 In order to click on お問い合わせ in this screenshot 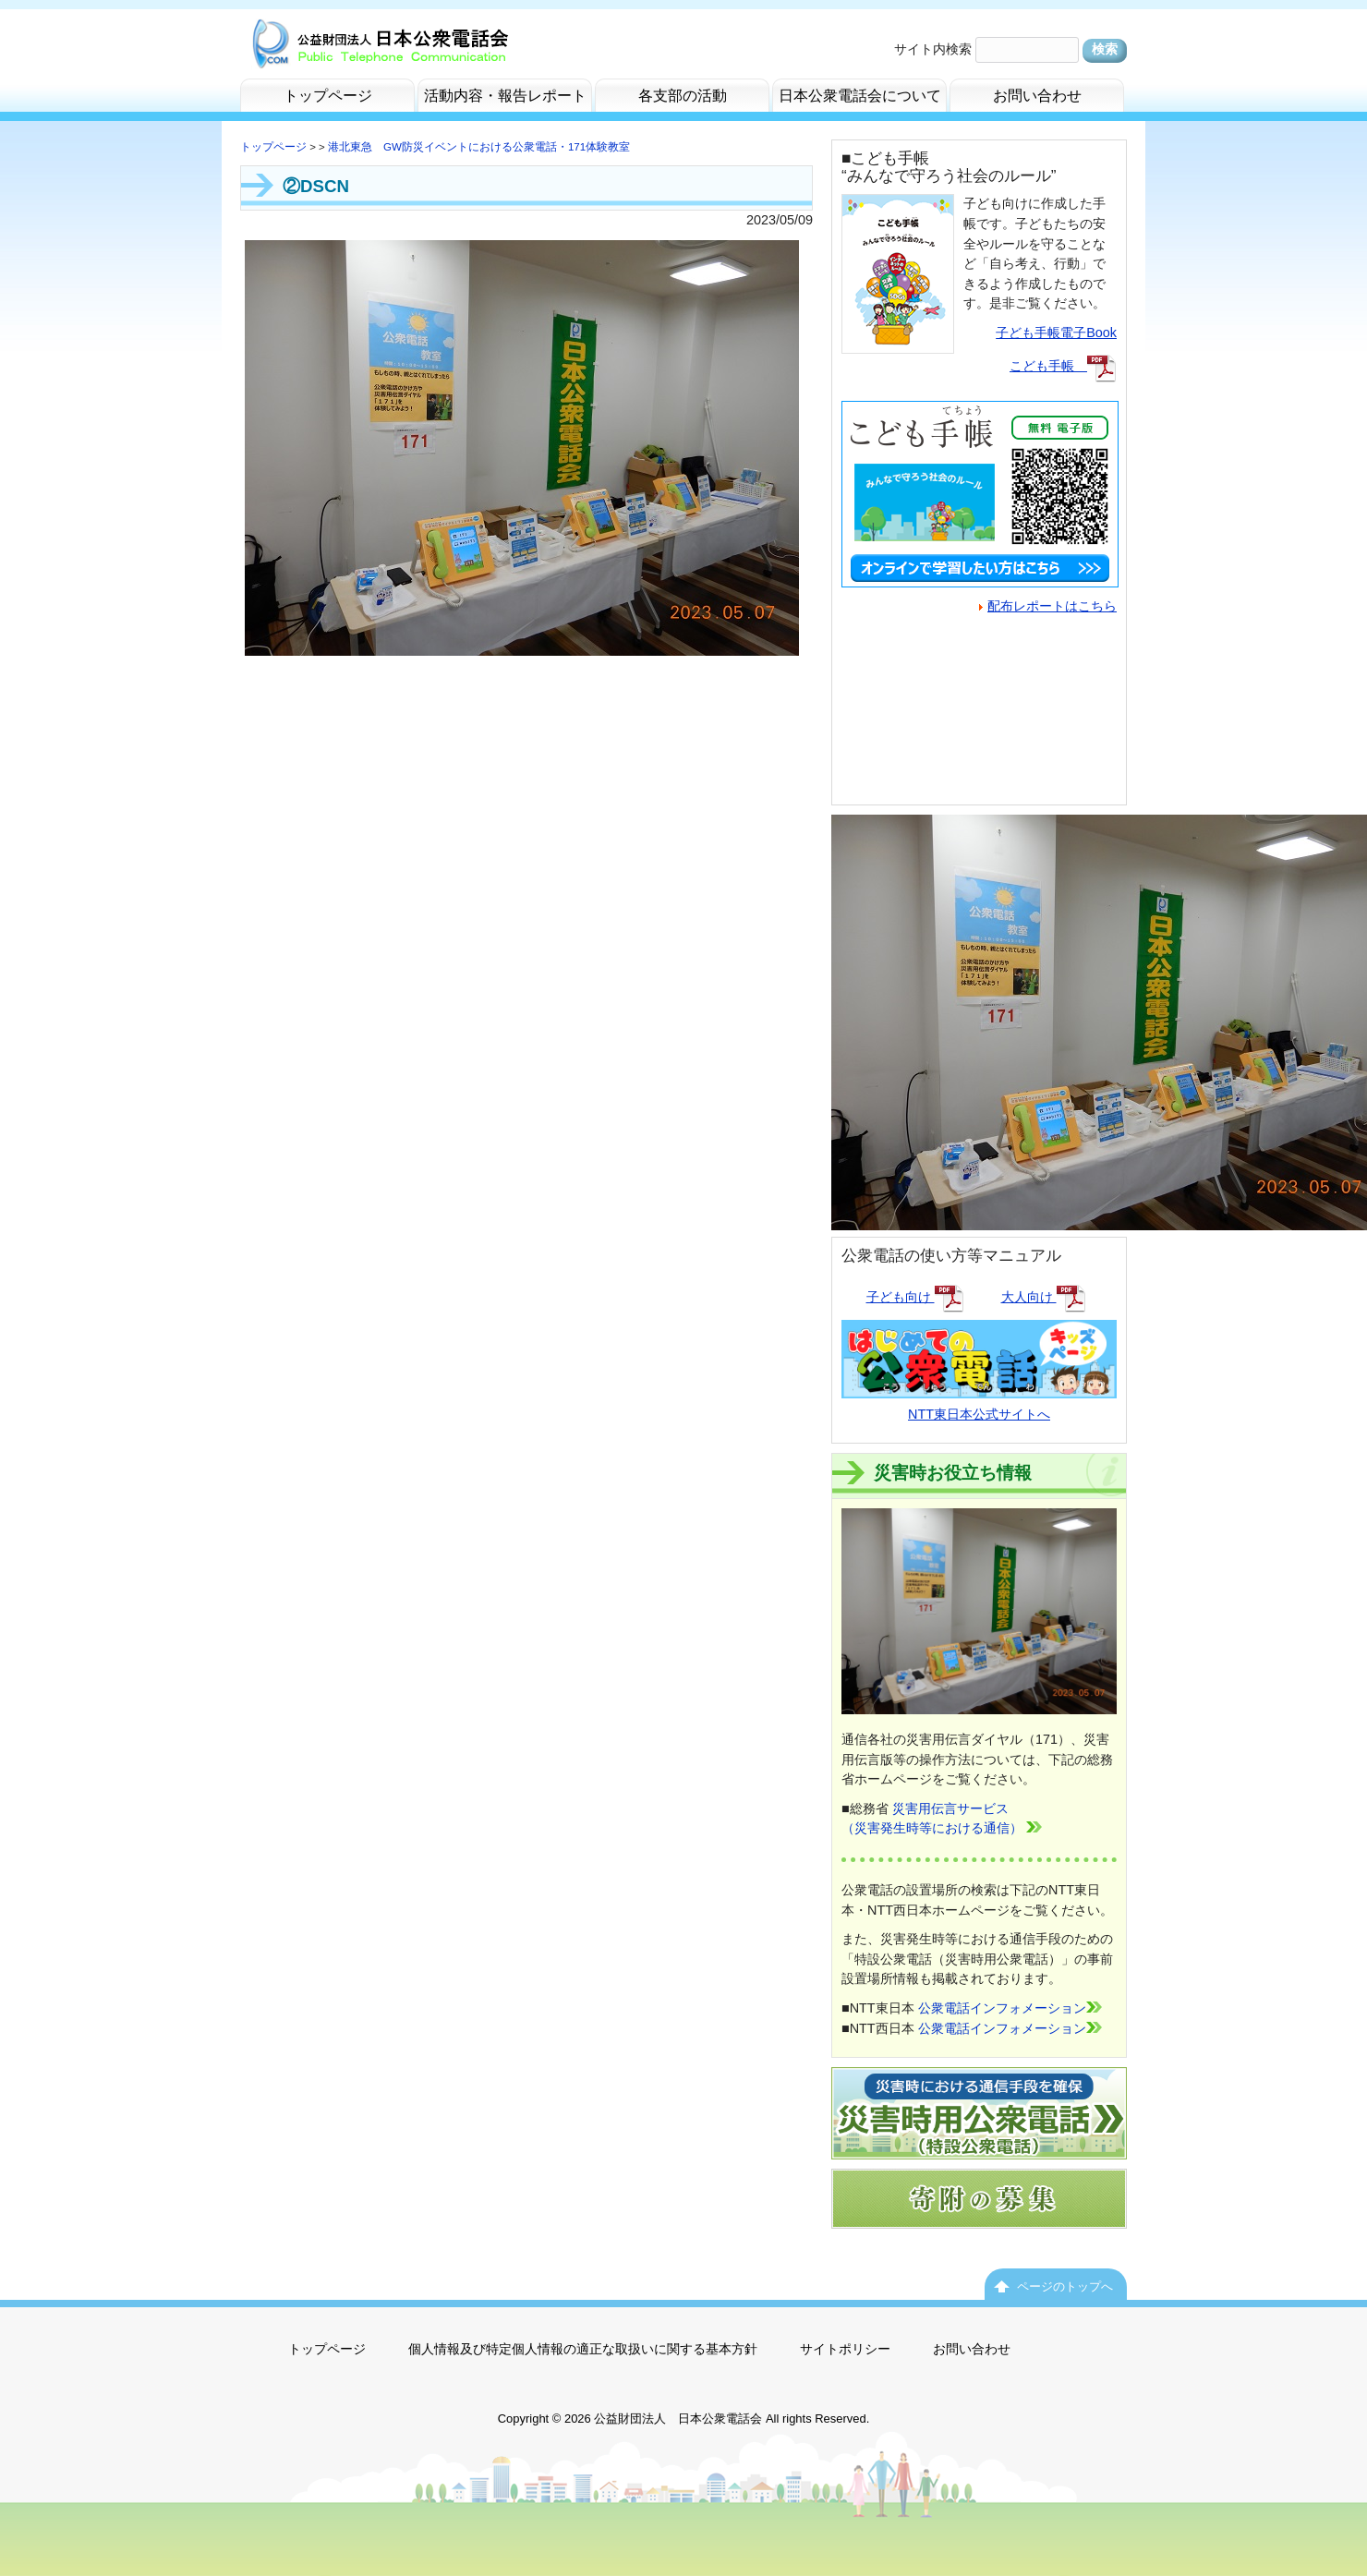, I will do `click(971, 2348)`.